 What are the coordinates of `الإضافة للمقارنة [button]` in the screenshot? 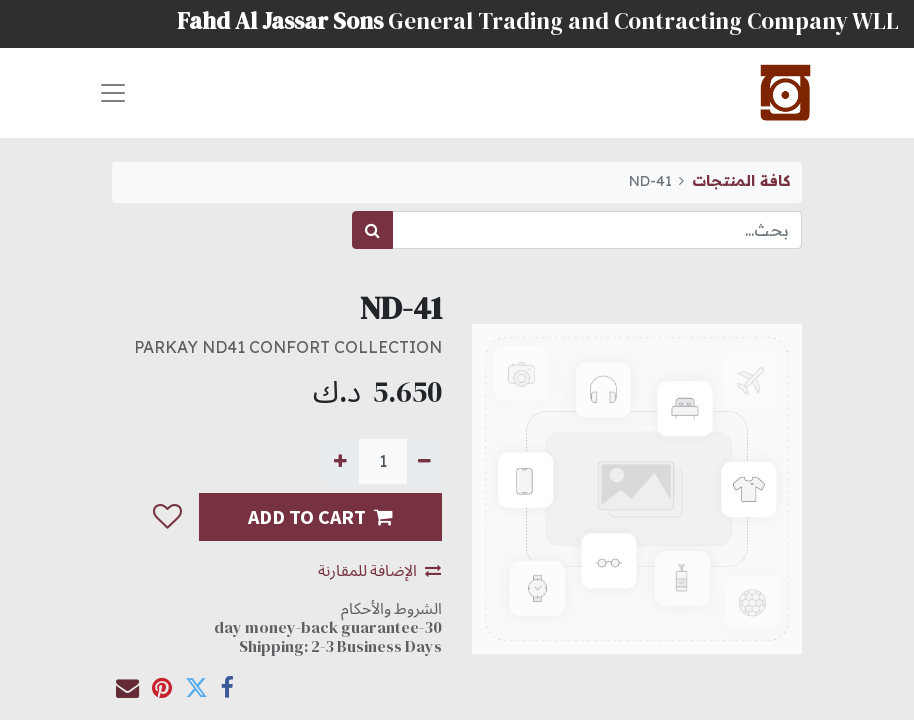 It's located at (379, 570).